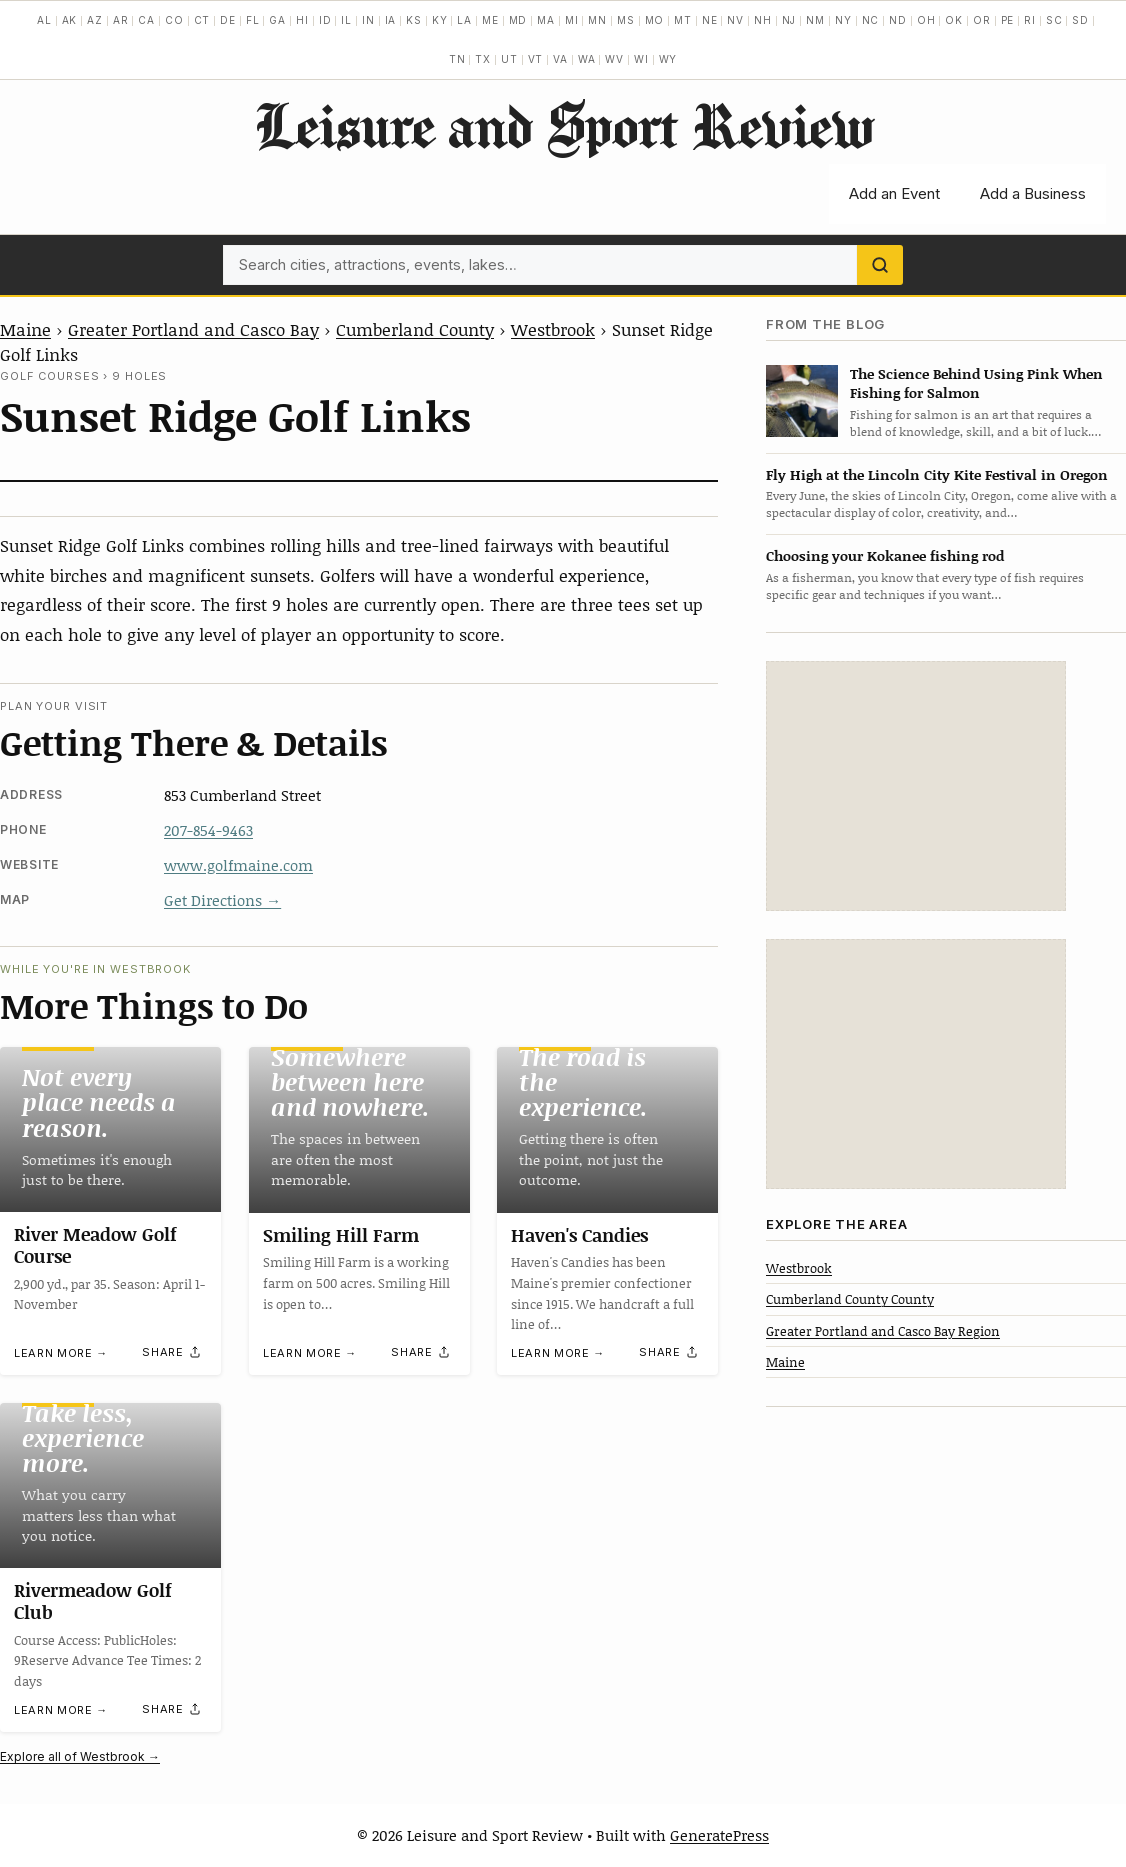  What do you see at coordinates (1054, 20) in the screenshot?
I see `SC` at bounding box center [1054, 20].